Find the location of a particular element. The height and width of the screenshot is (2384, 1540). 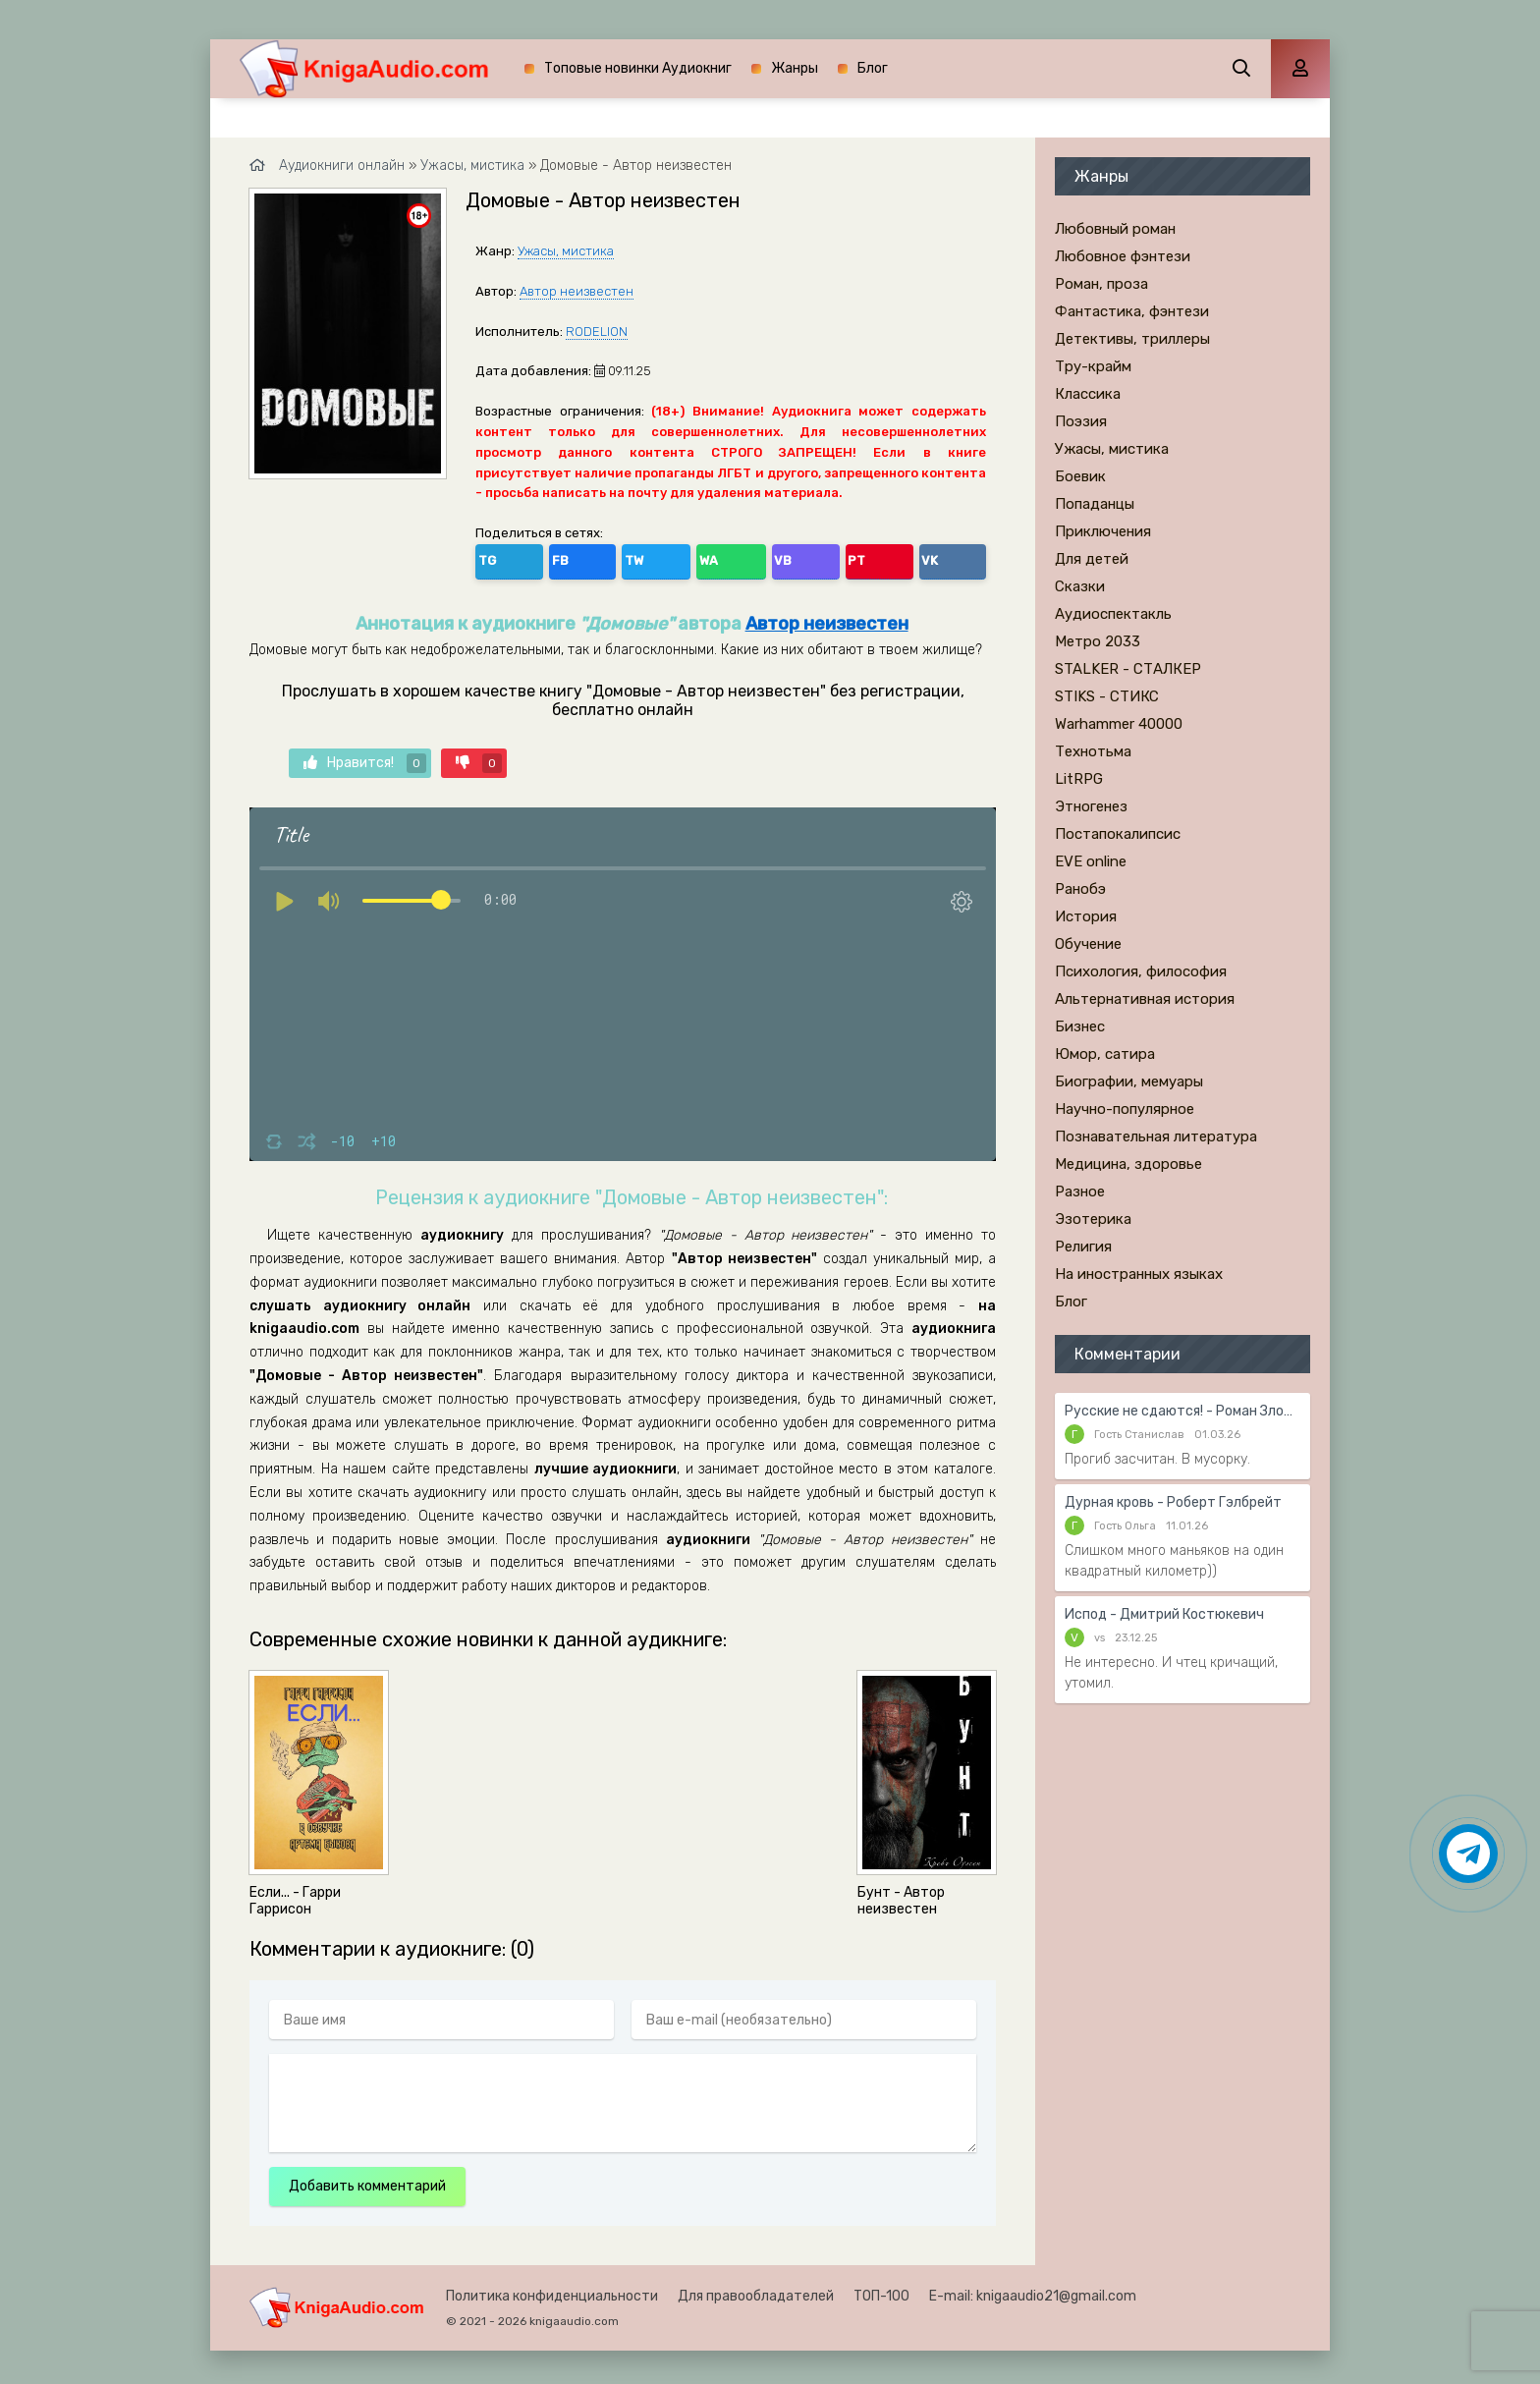

Топовые новинки Аудиокниг is located at coordinates (638, 68).